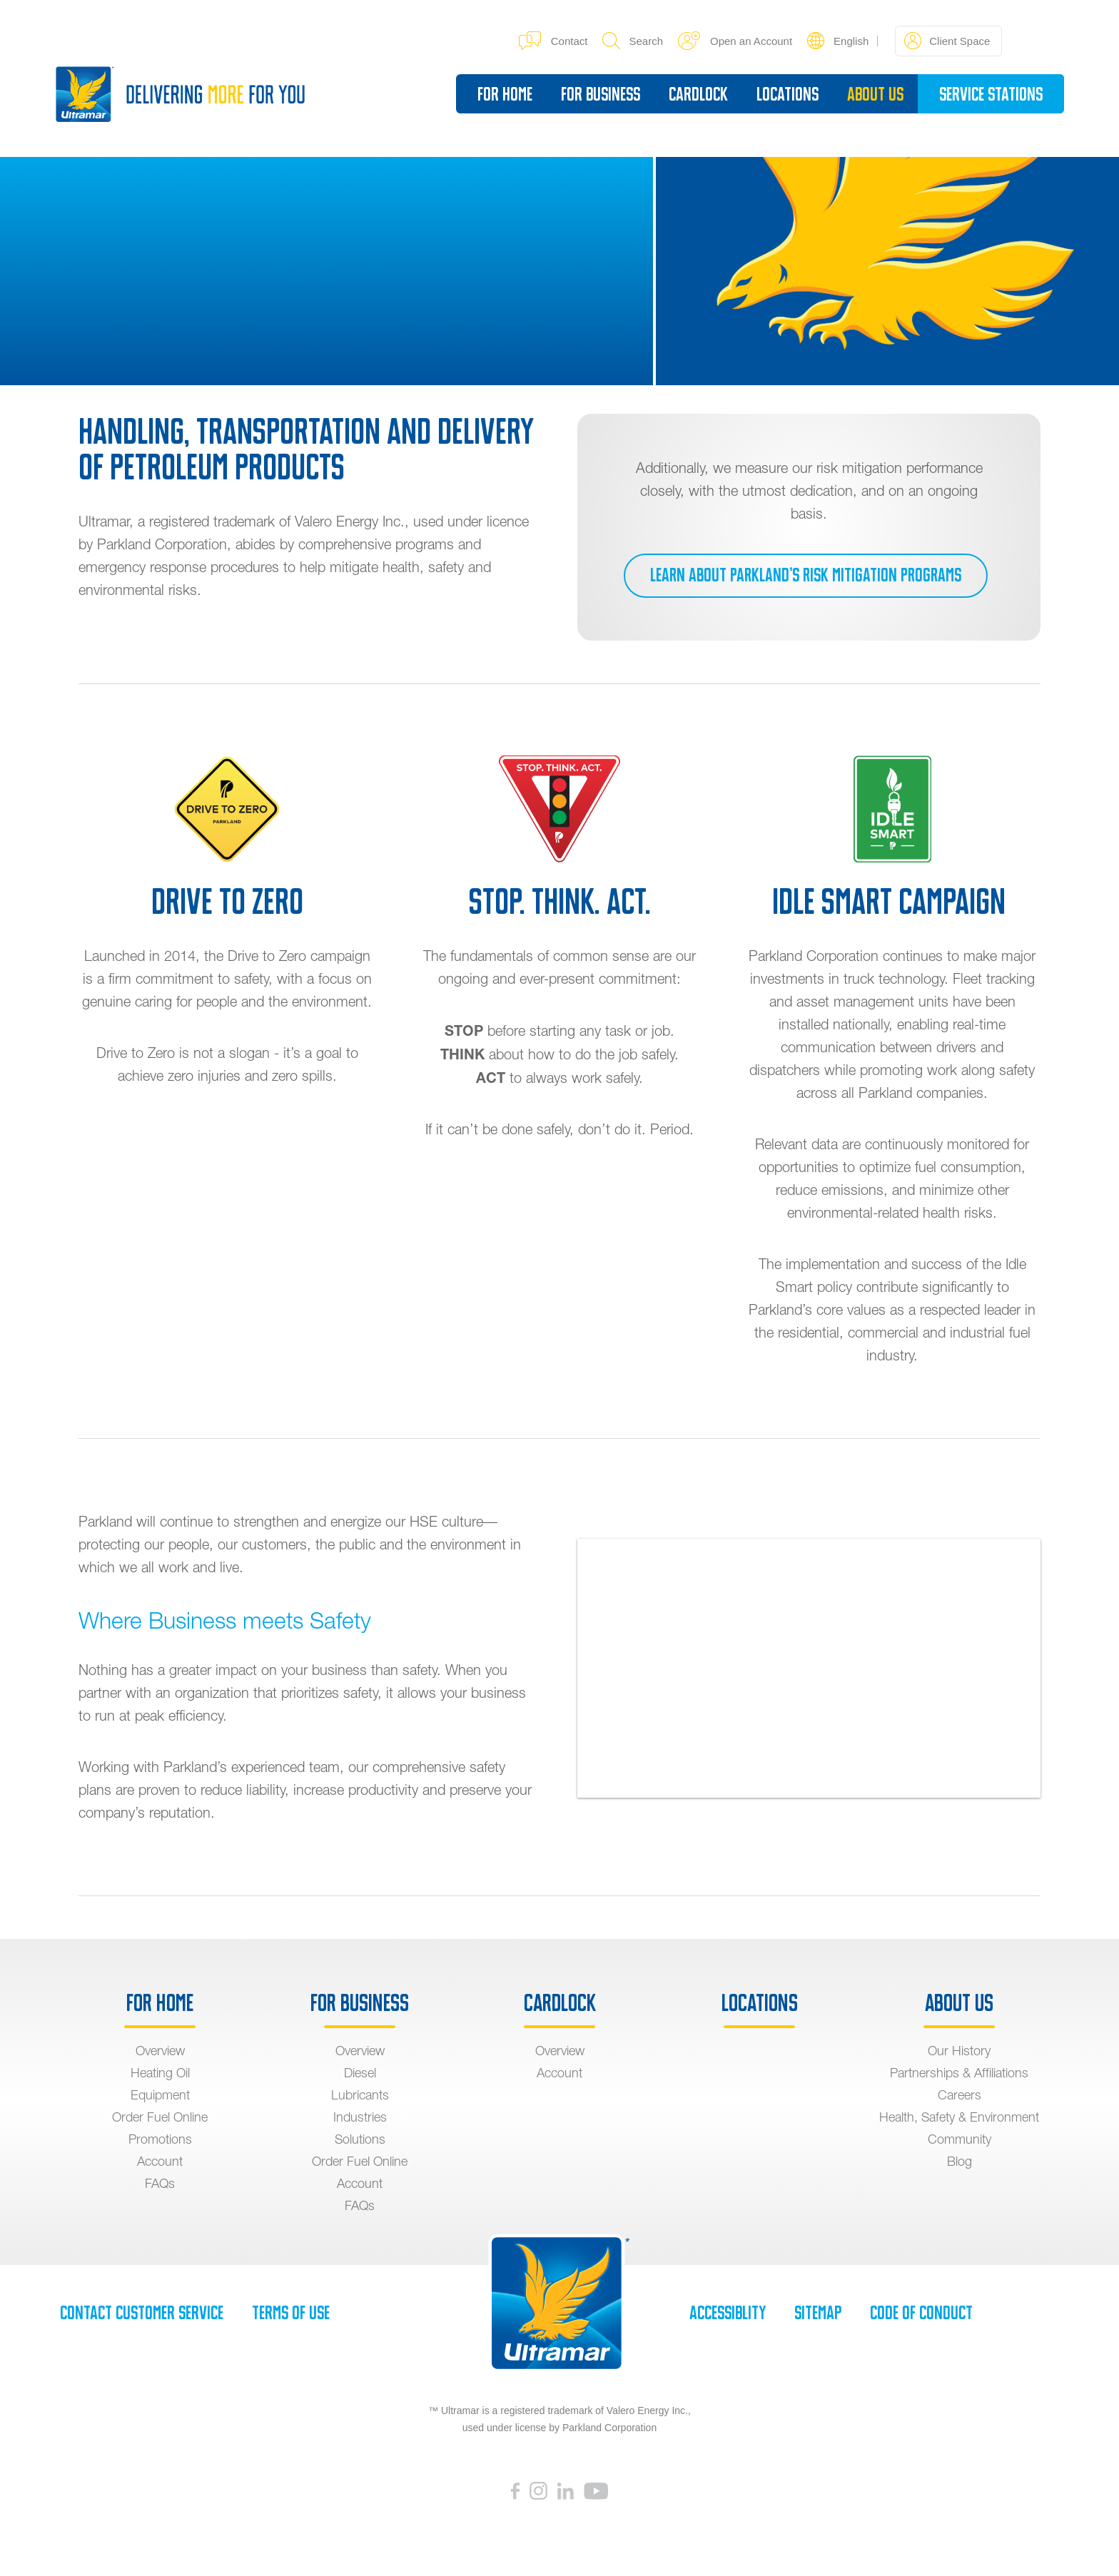 The width and height of the screenshot is (1119, 2576). Describe the element at coordinates (959, 2161) in the screenshot. I see `Blog` at that location.